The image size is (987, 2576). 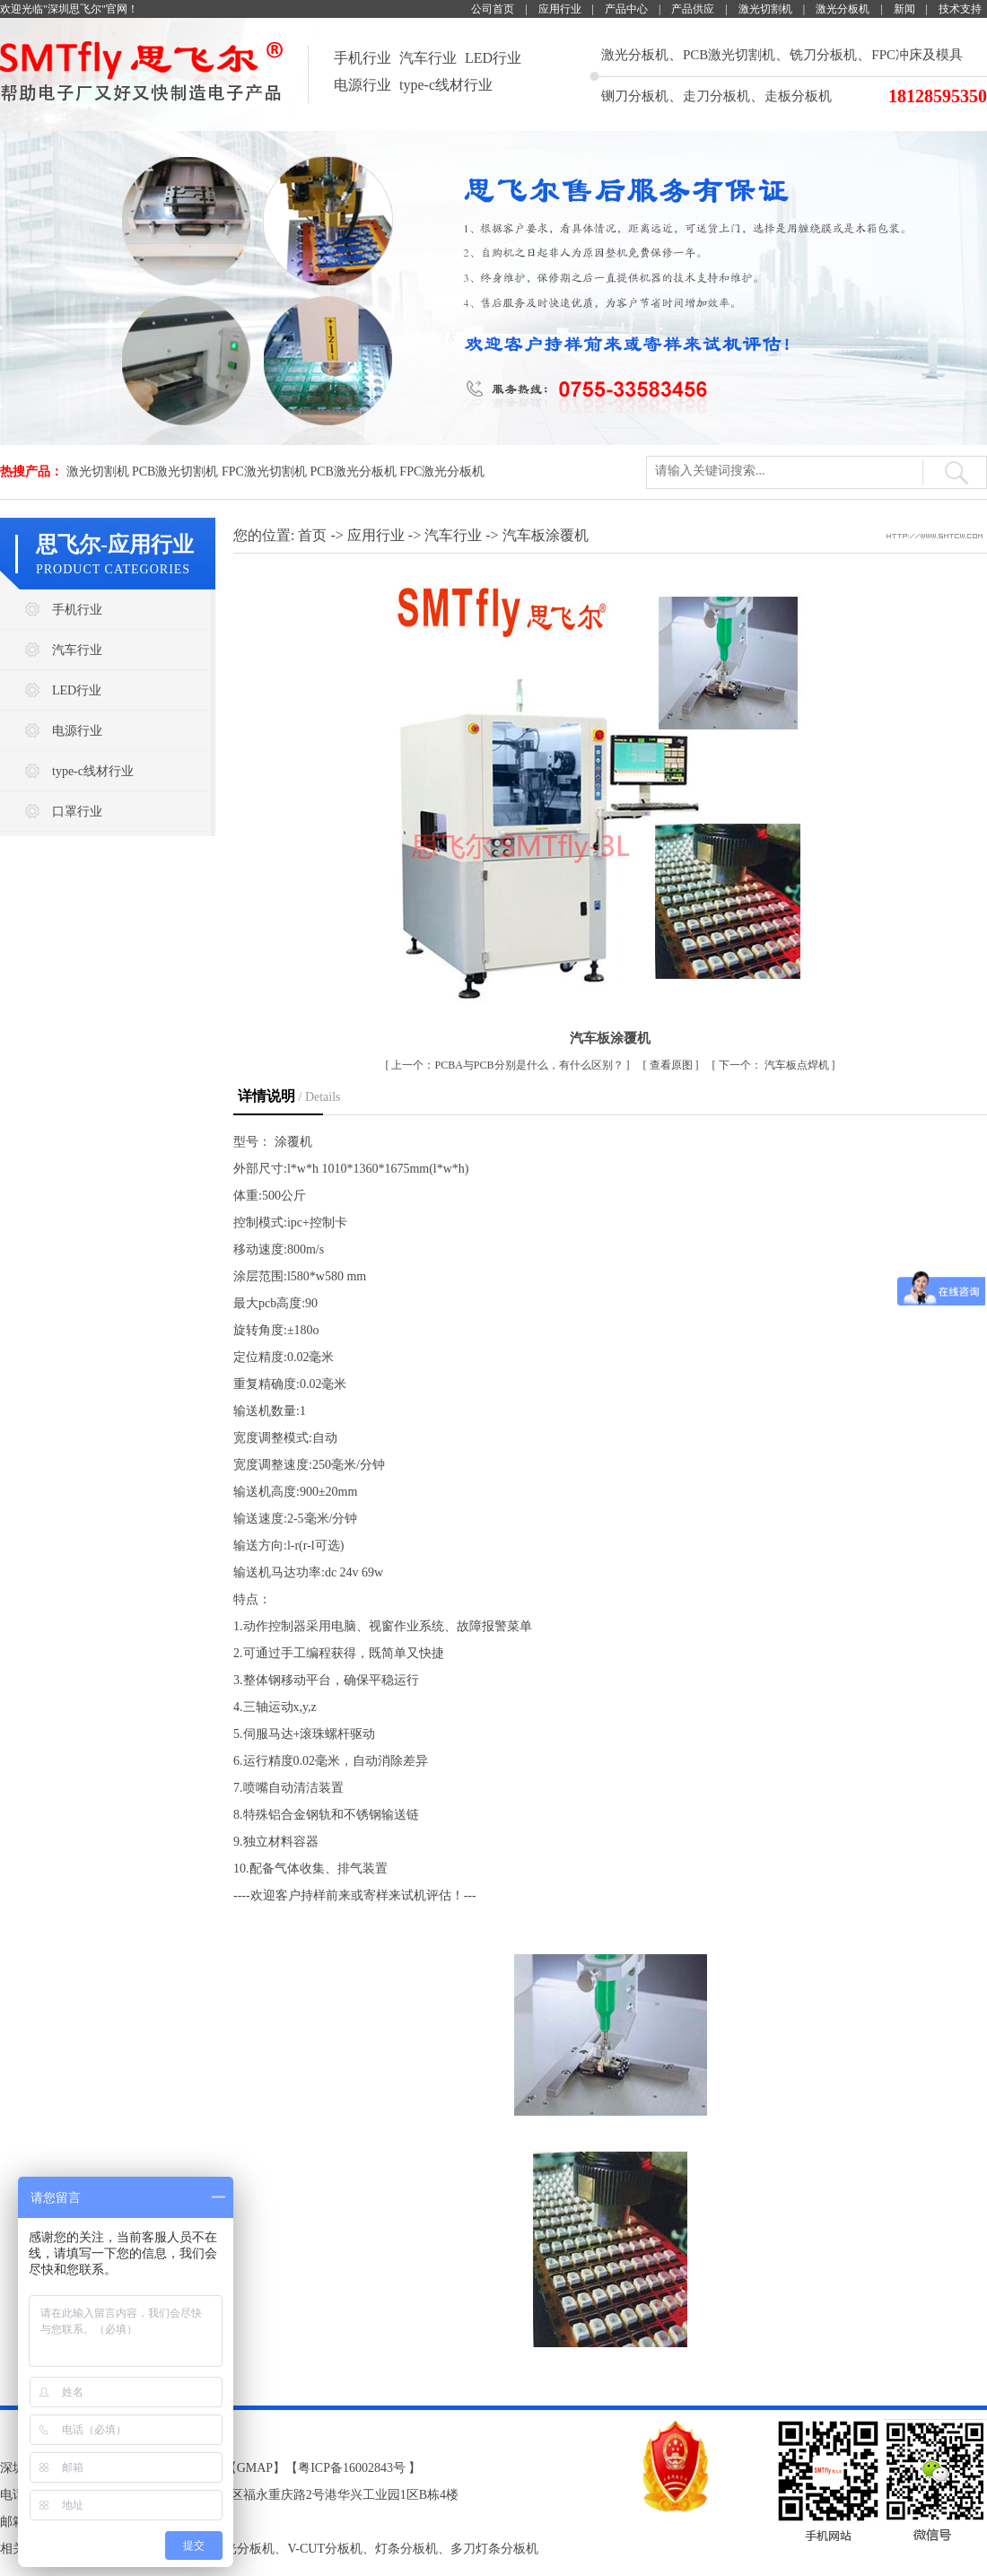 I want to click on 应用行业, so click(x=559, y=9).